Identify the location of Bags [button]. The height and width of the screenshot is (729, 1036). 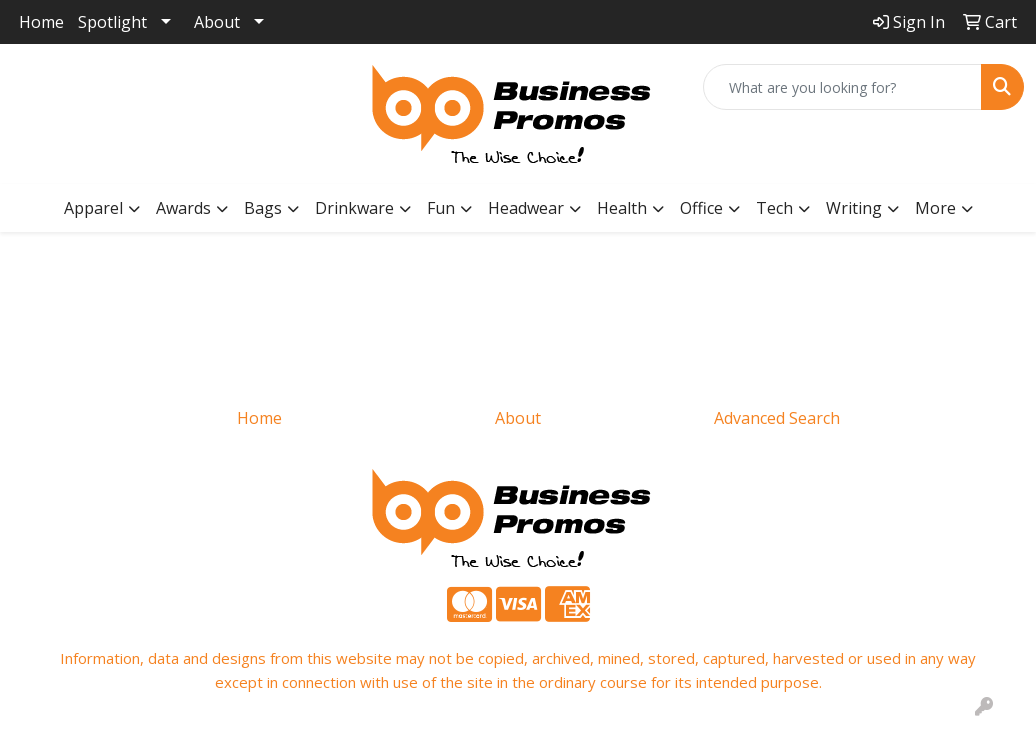
(263, 208).